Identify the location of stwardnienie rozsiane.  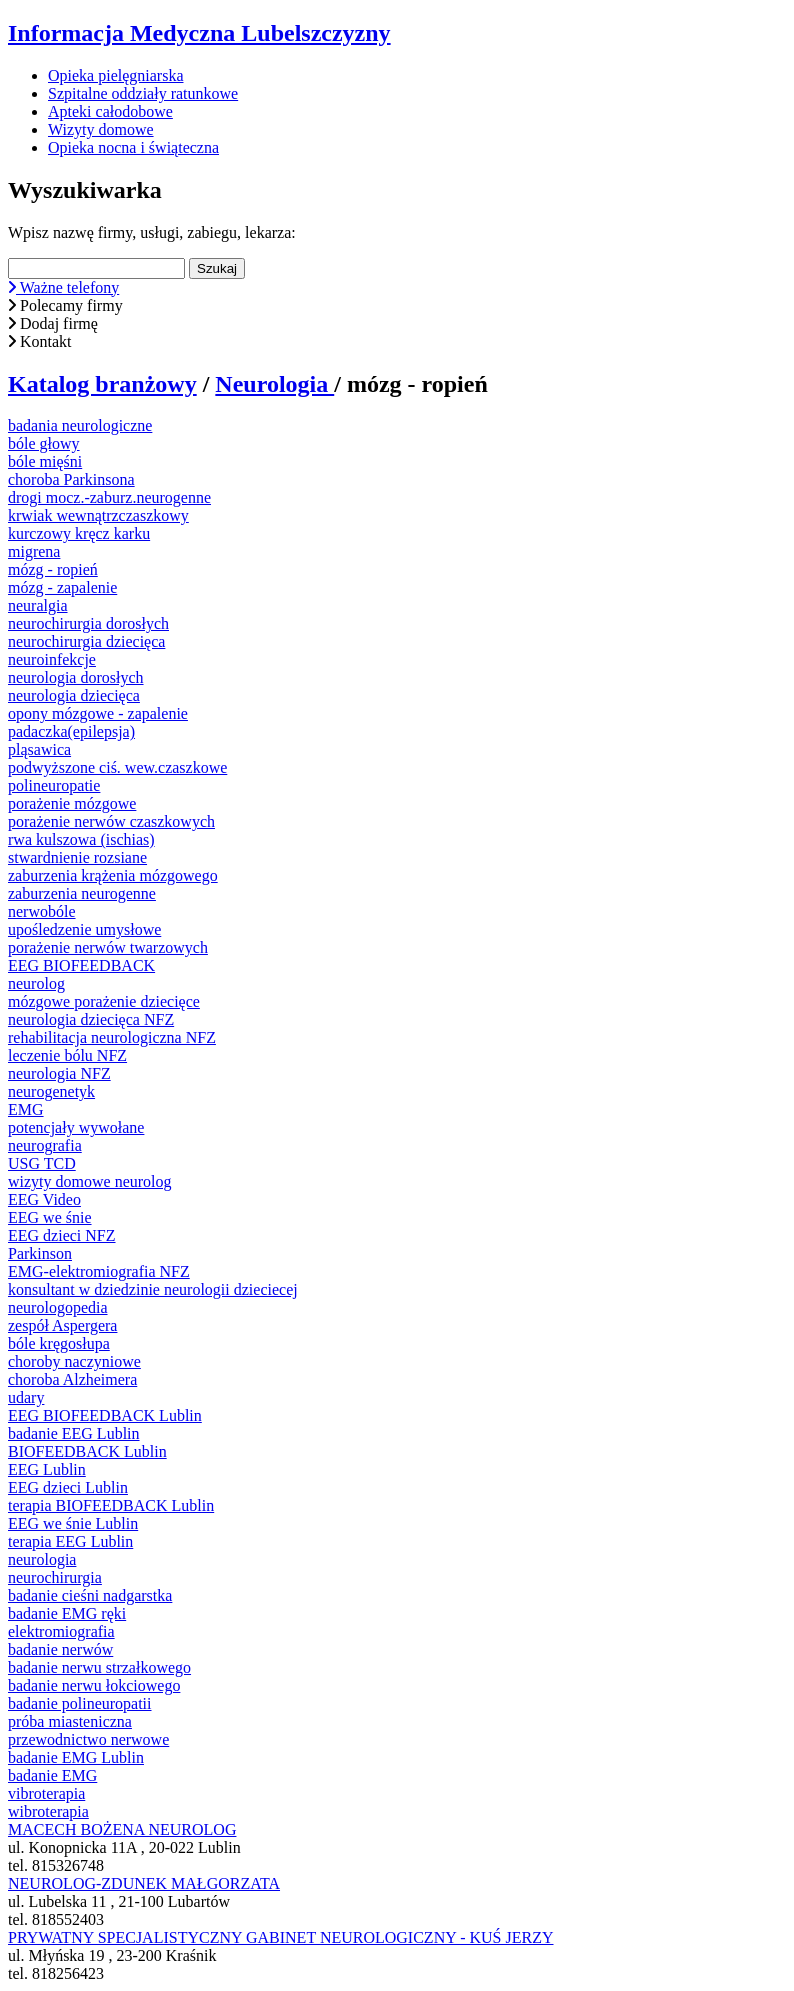
(77, 857).